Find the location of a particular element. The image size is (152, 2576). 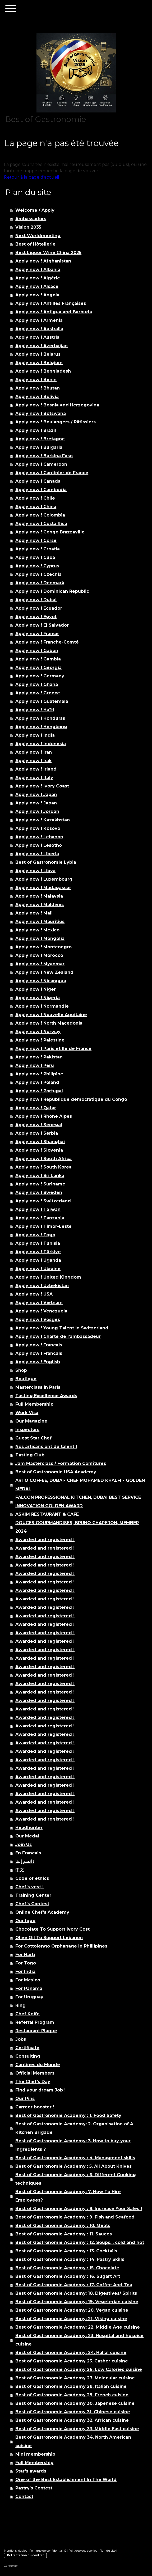

Apply now ! Vosges is located at coordinates (37, 1319).